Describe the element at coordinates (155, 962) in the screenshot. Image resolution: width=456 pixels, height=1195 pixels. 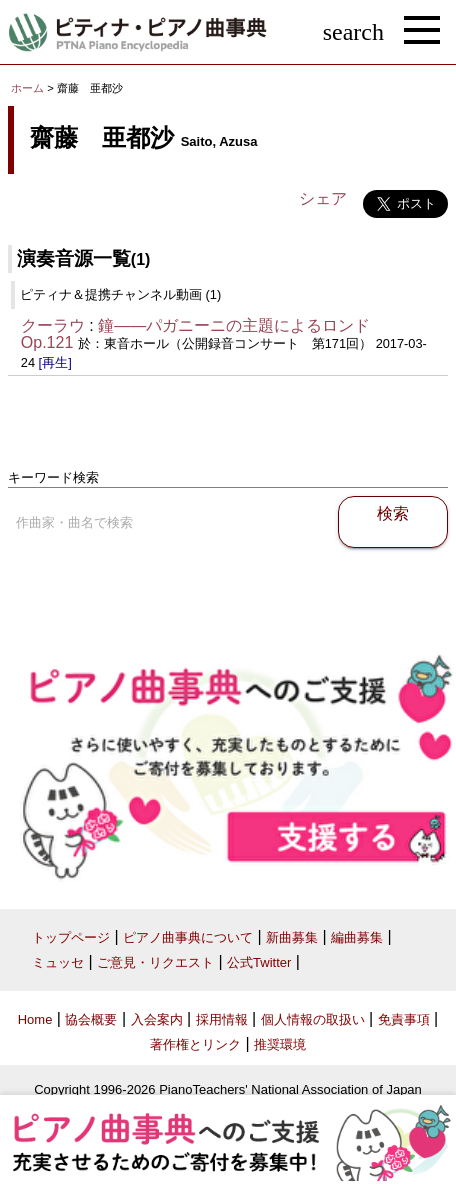
I see `ご意見・リクエスト` at that location.